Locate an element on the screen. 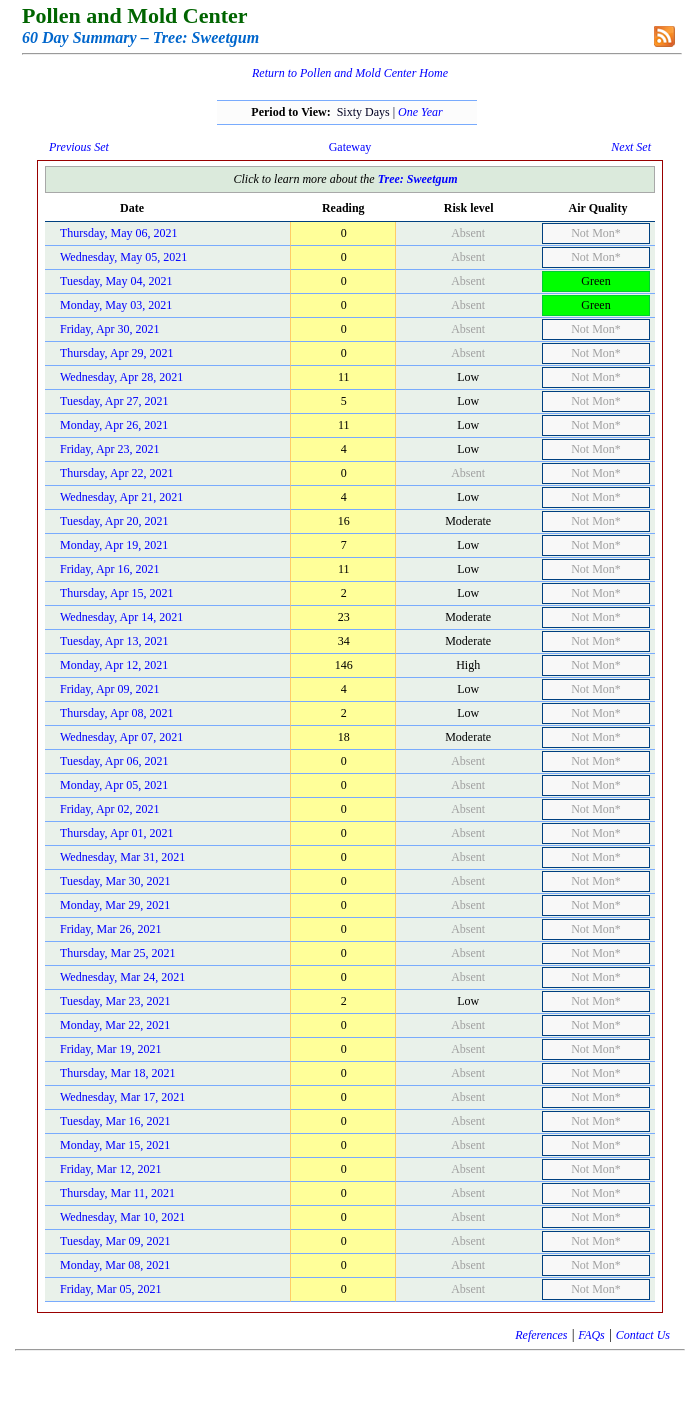 The height and width of the screenshot is (1406, 685). Thursday, Apr 29, 2021 is located at coordinates (117, 353).